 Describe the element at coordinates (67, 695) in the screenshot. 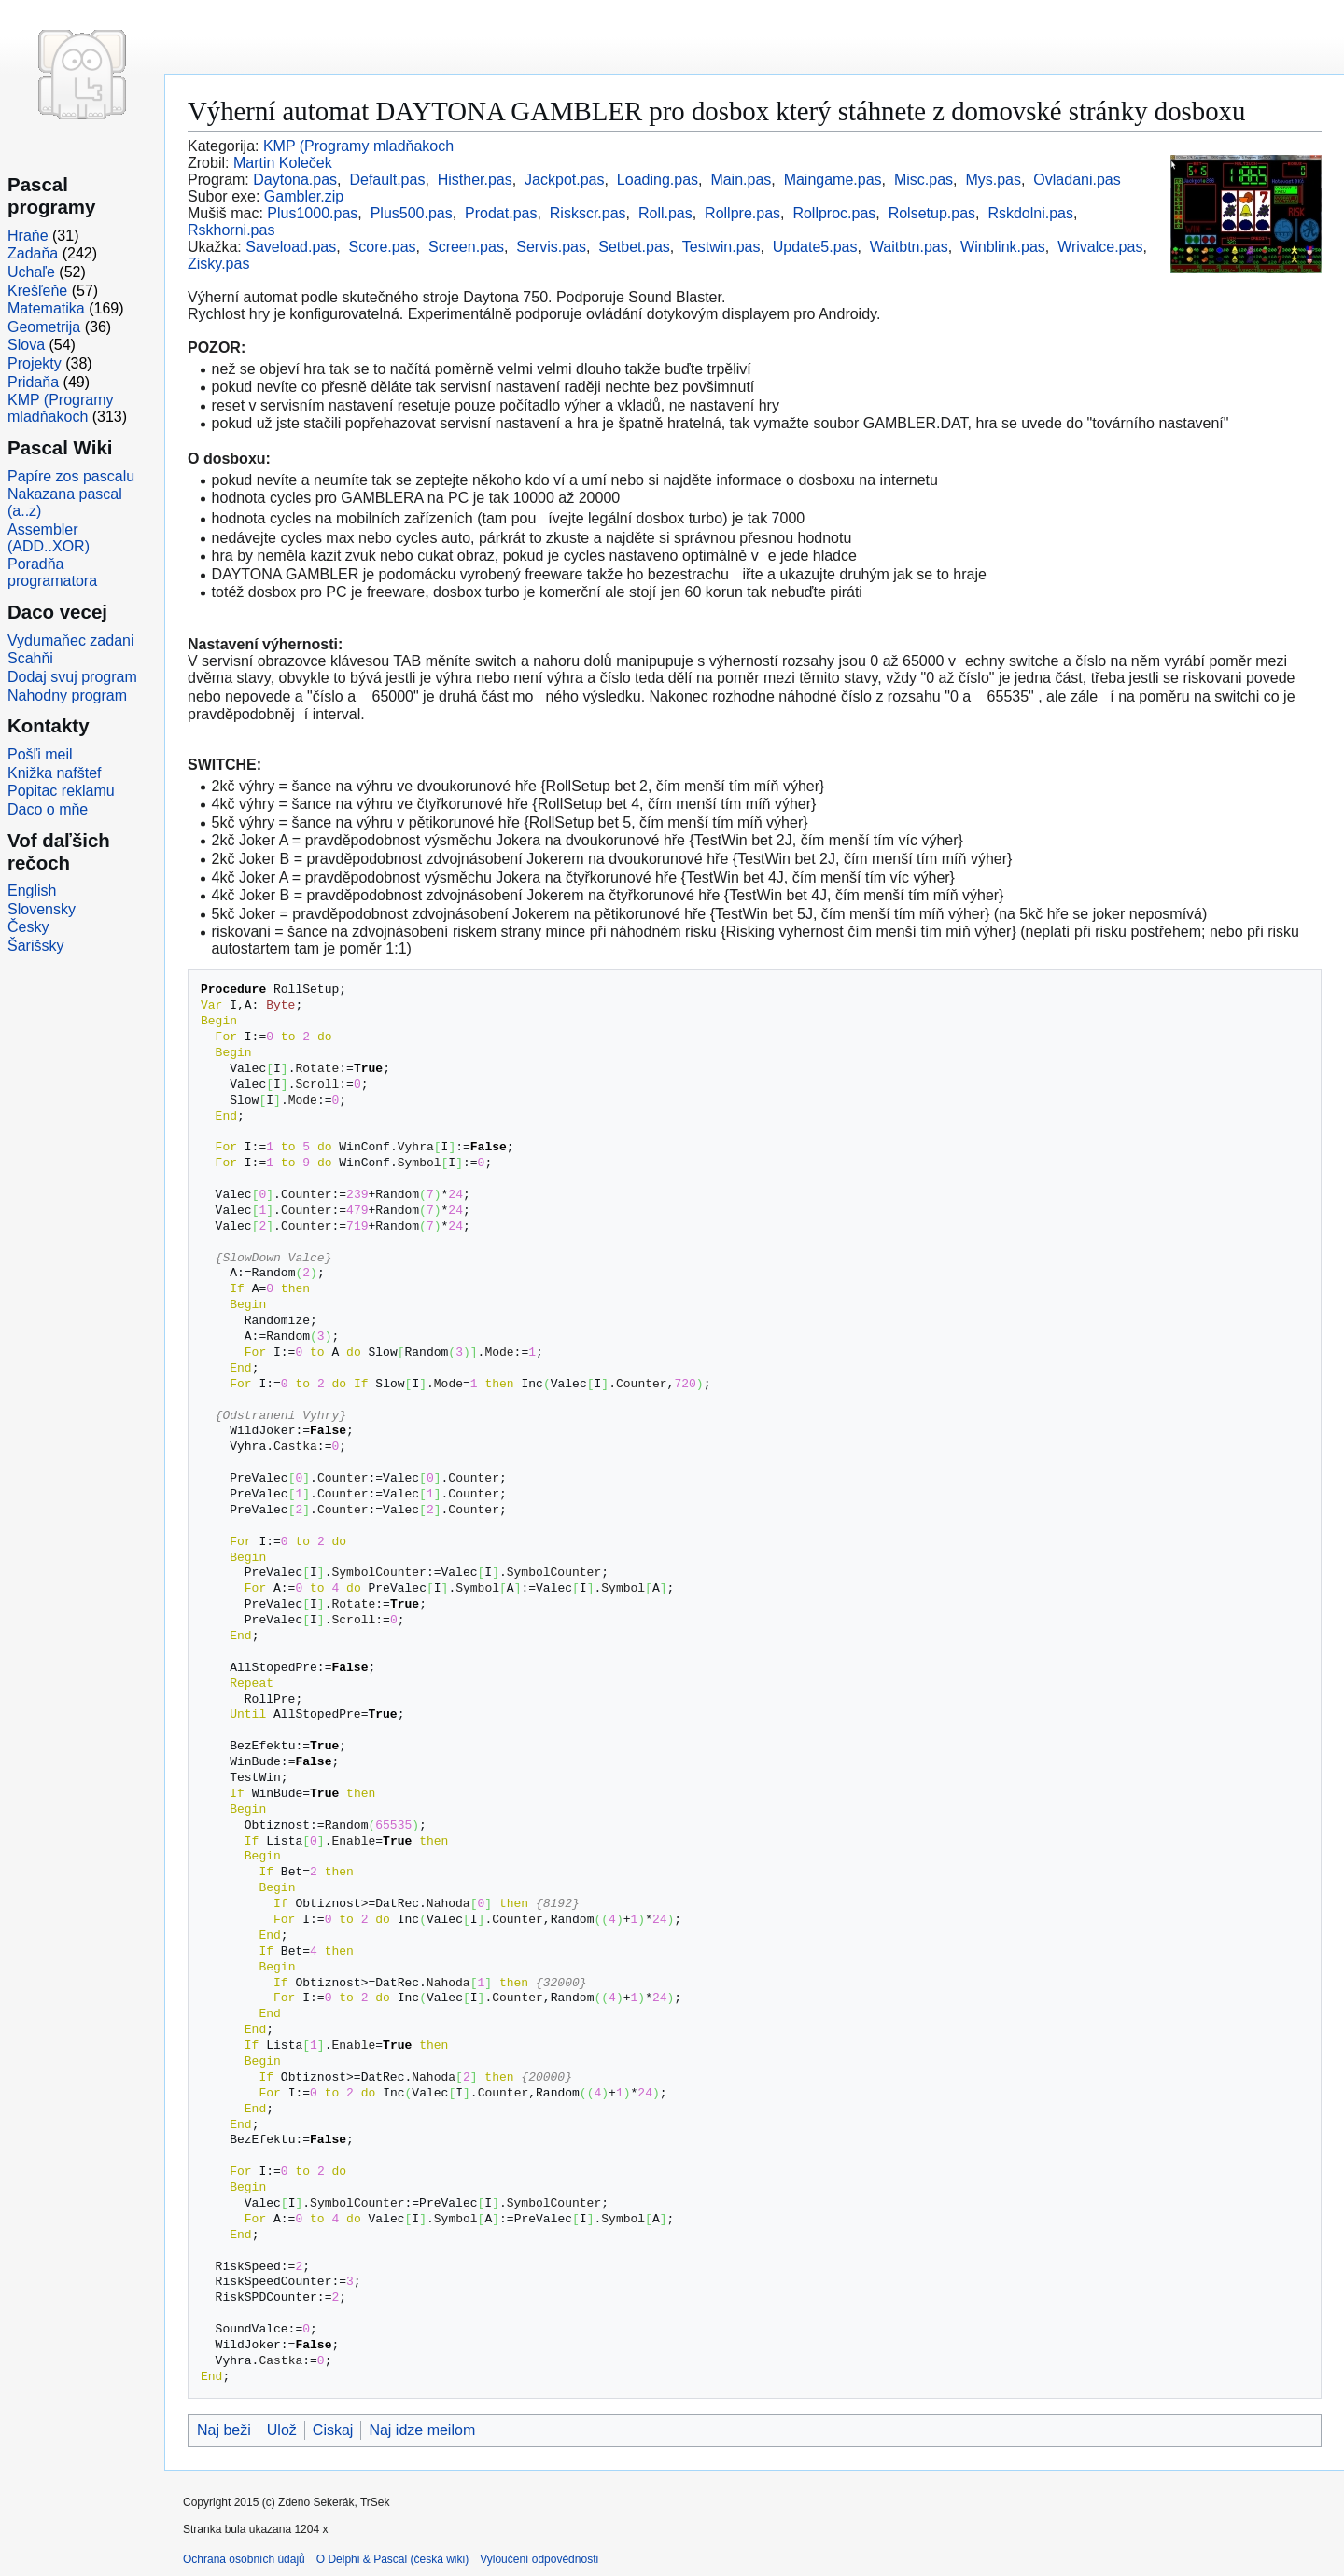

I see `Nahodny program` at that location.